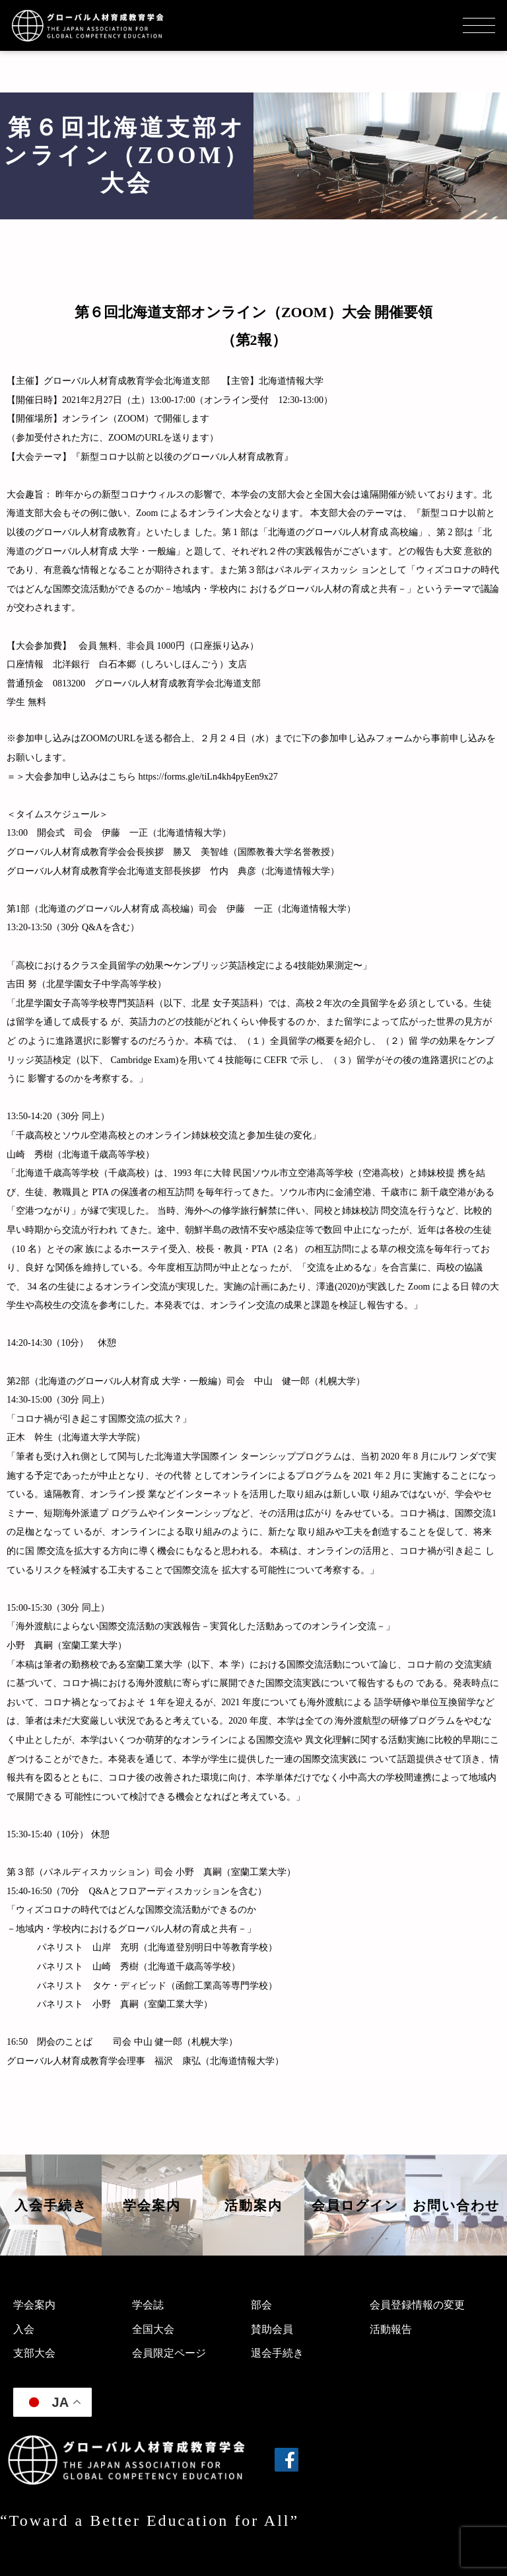 This screenshot has width=507, height=2576. Describe the element at coordinates (153, 2329) in the screenshot. I see `全国大会` at that location.